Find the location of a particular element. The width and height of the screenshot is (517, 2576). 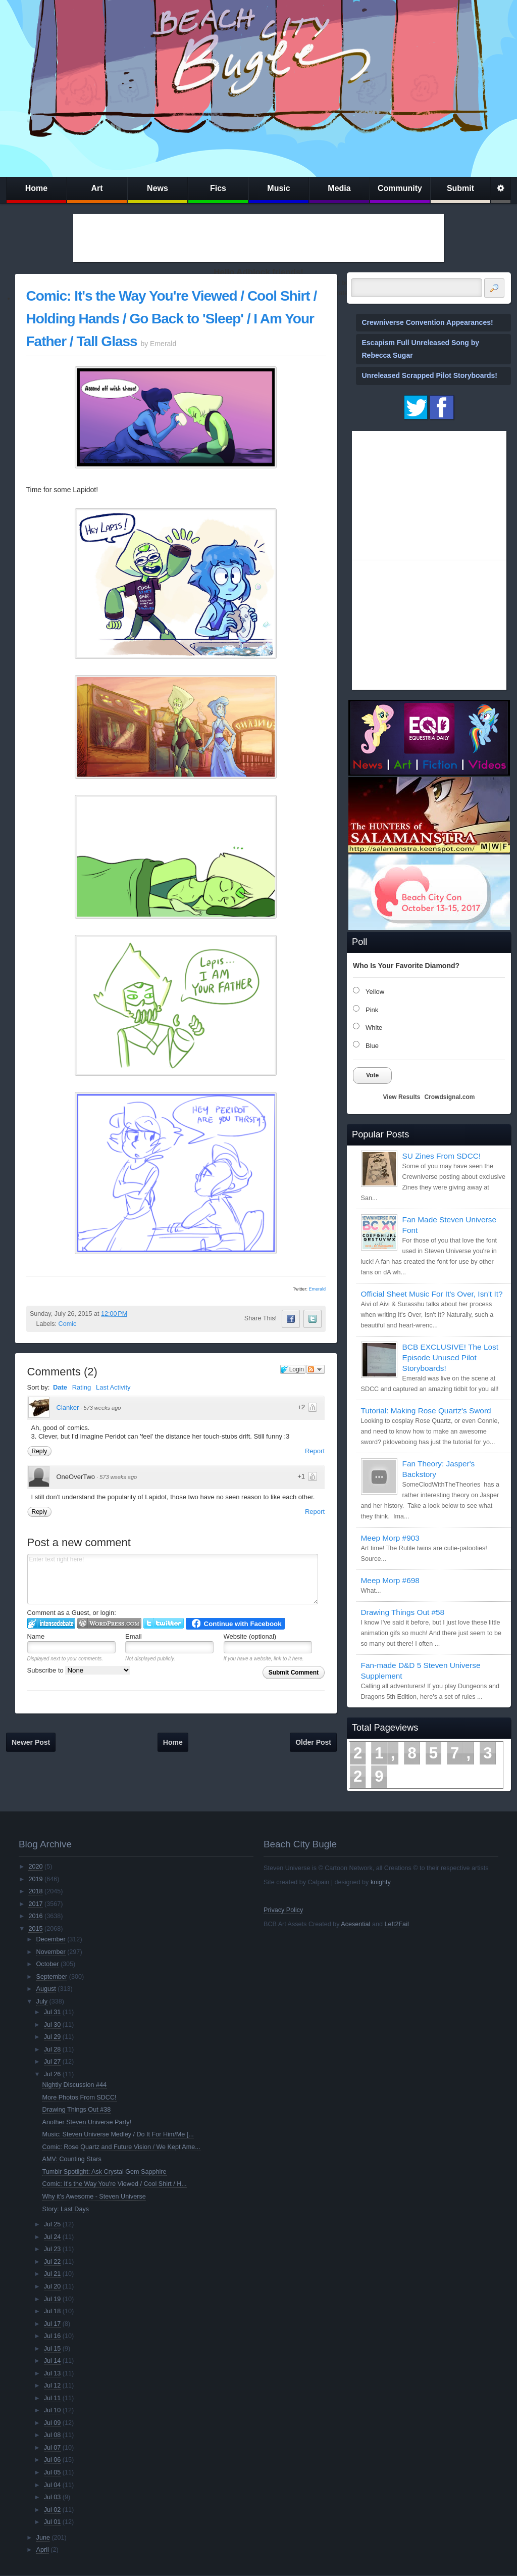

Official Sheet Music For It's Over, Isn't It? is located at coordinates (432, 1294).